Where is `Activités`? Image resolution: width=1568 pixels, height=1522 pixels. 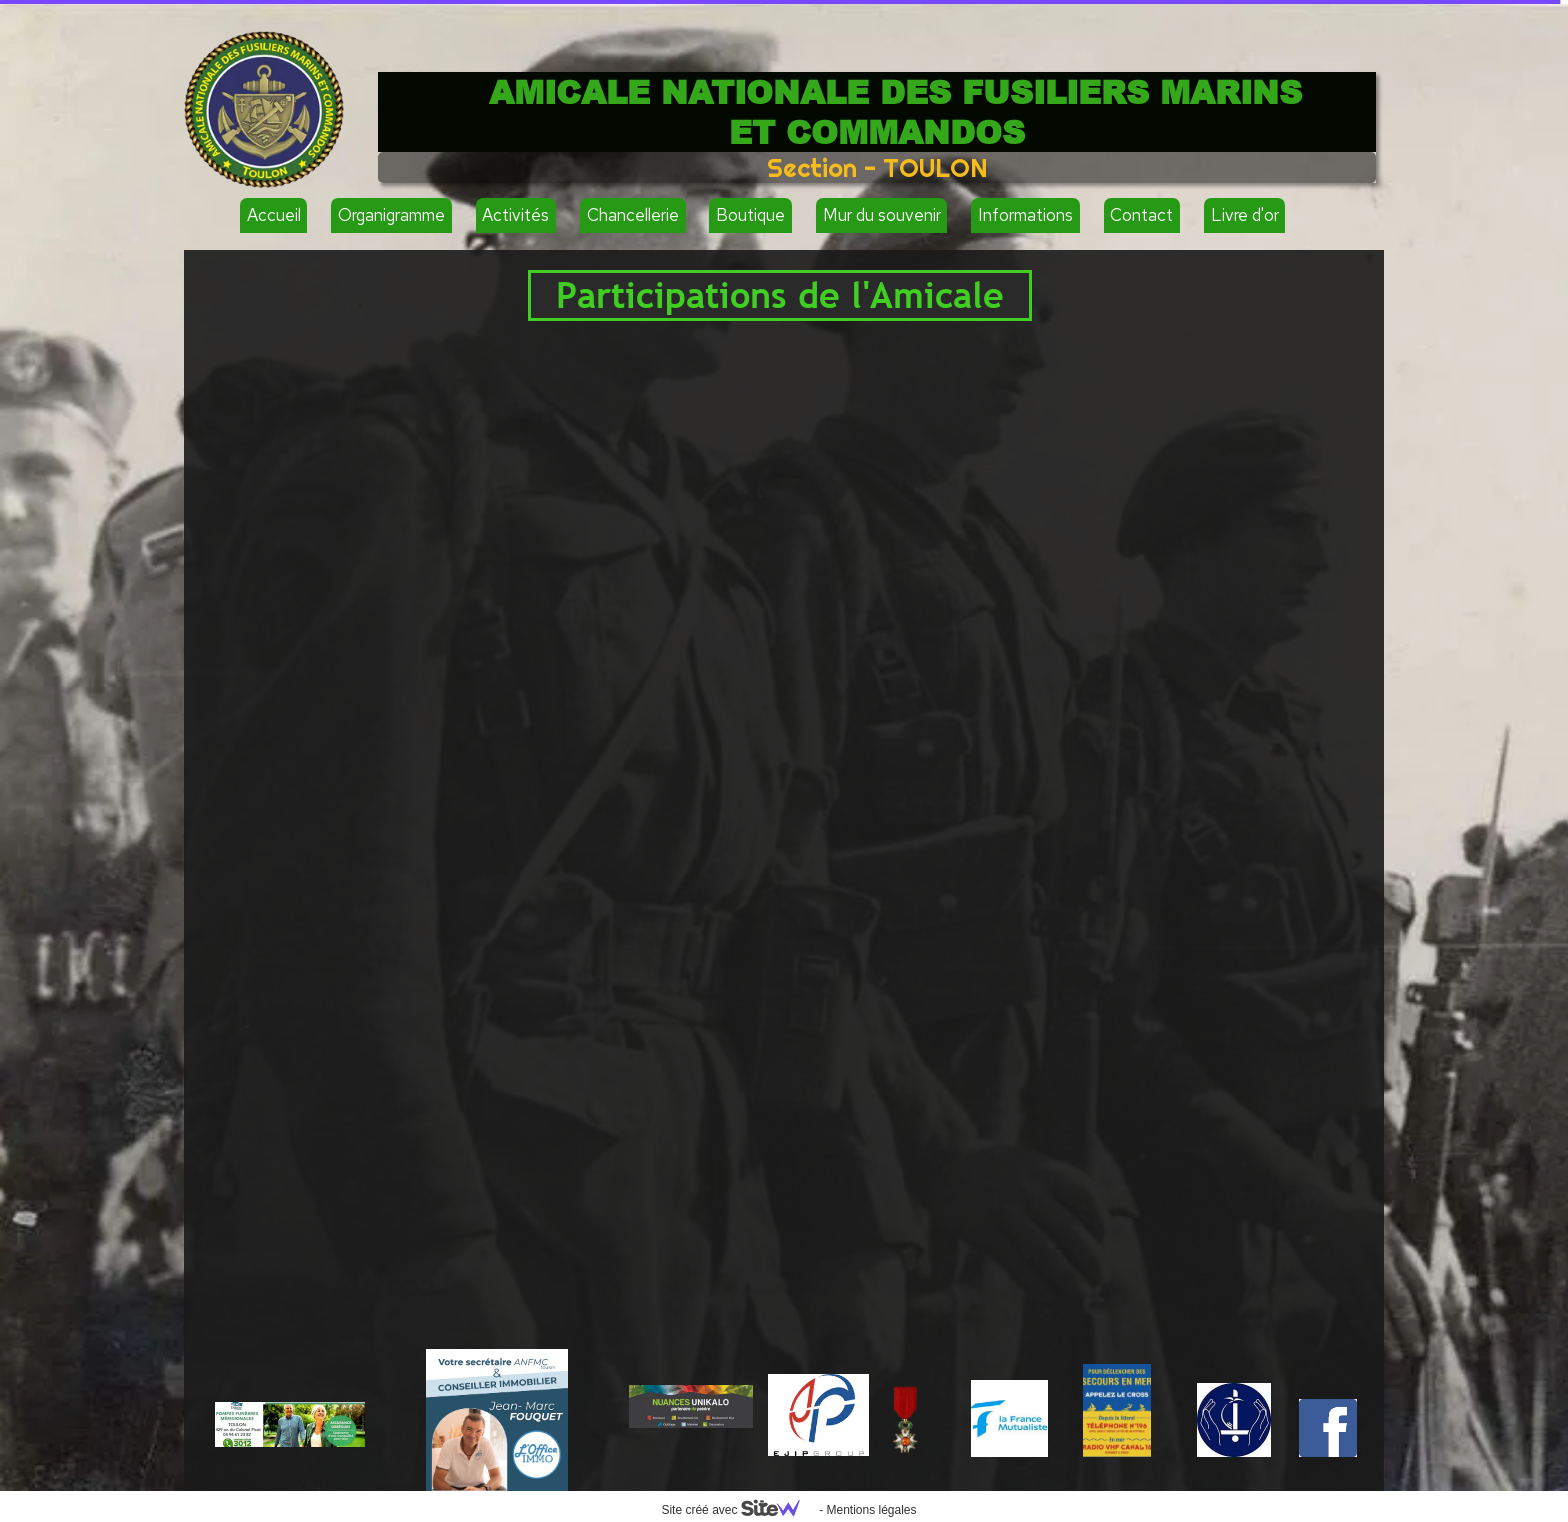 Activités is located at coordinates (515, 215).